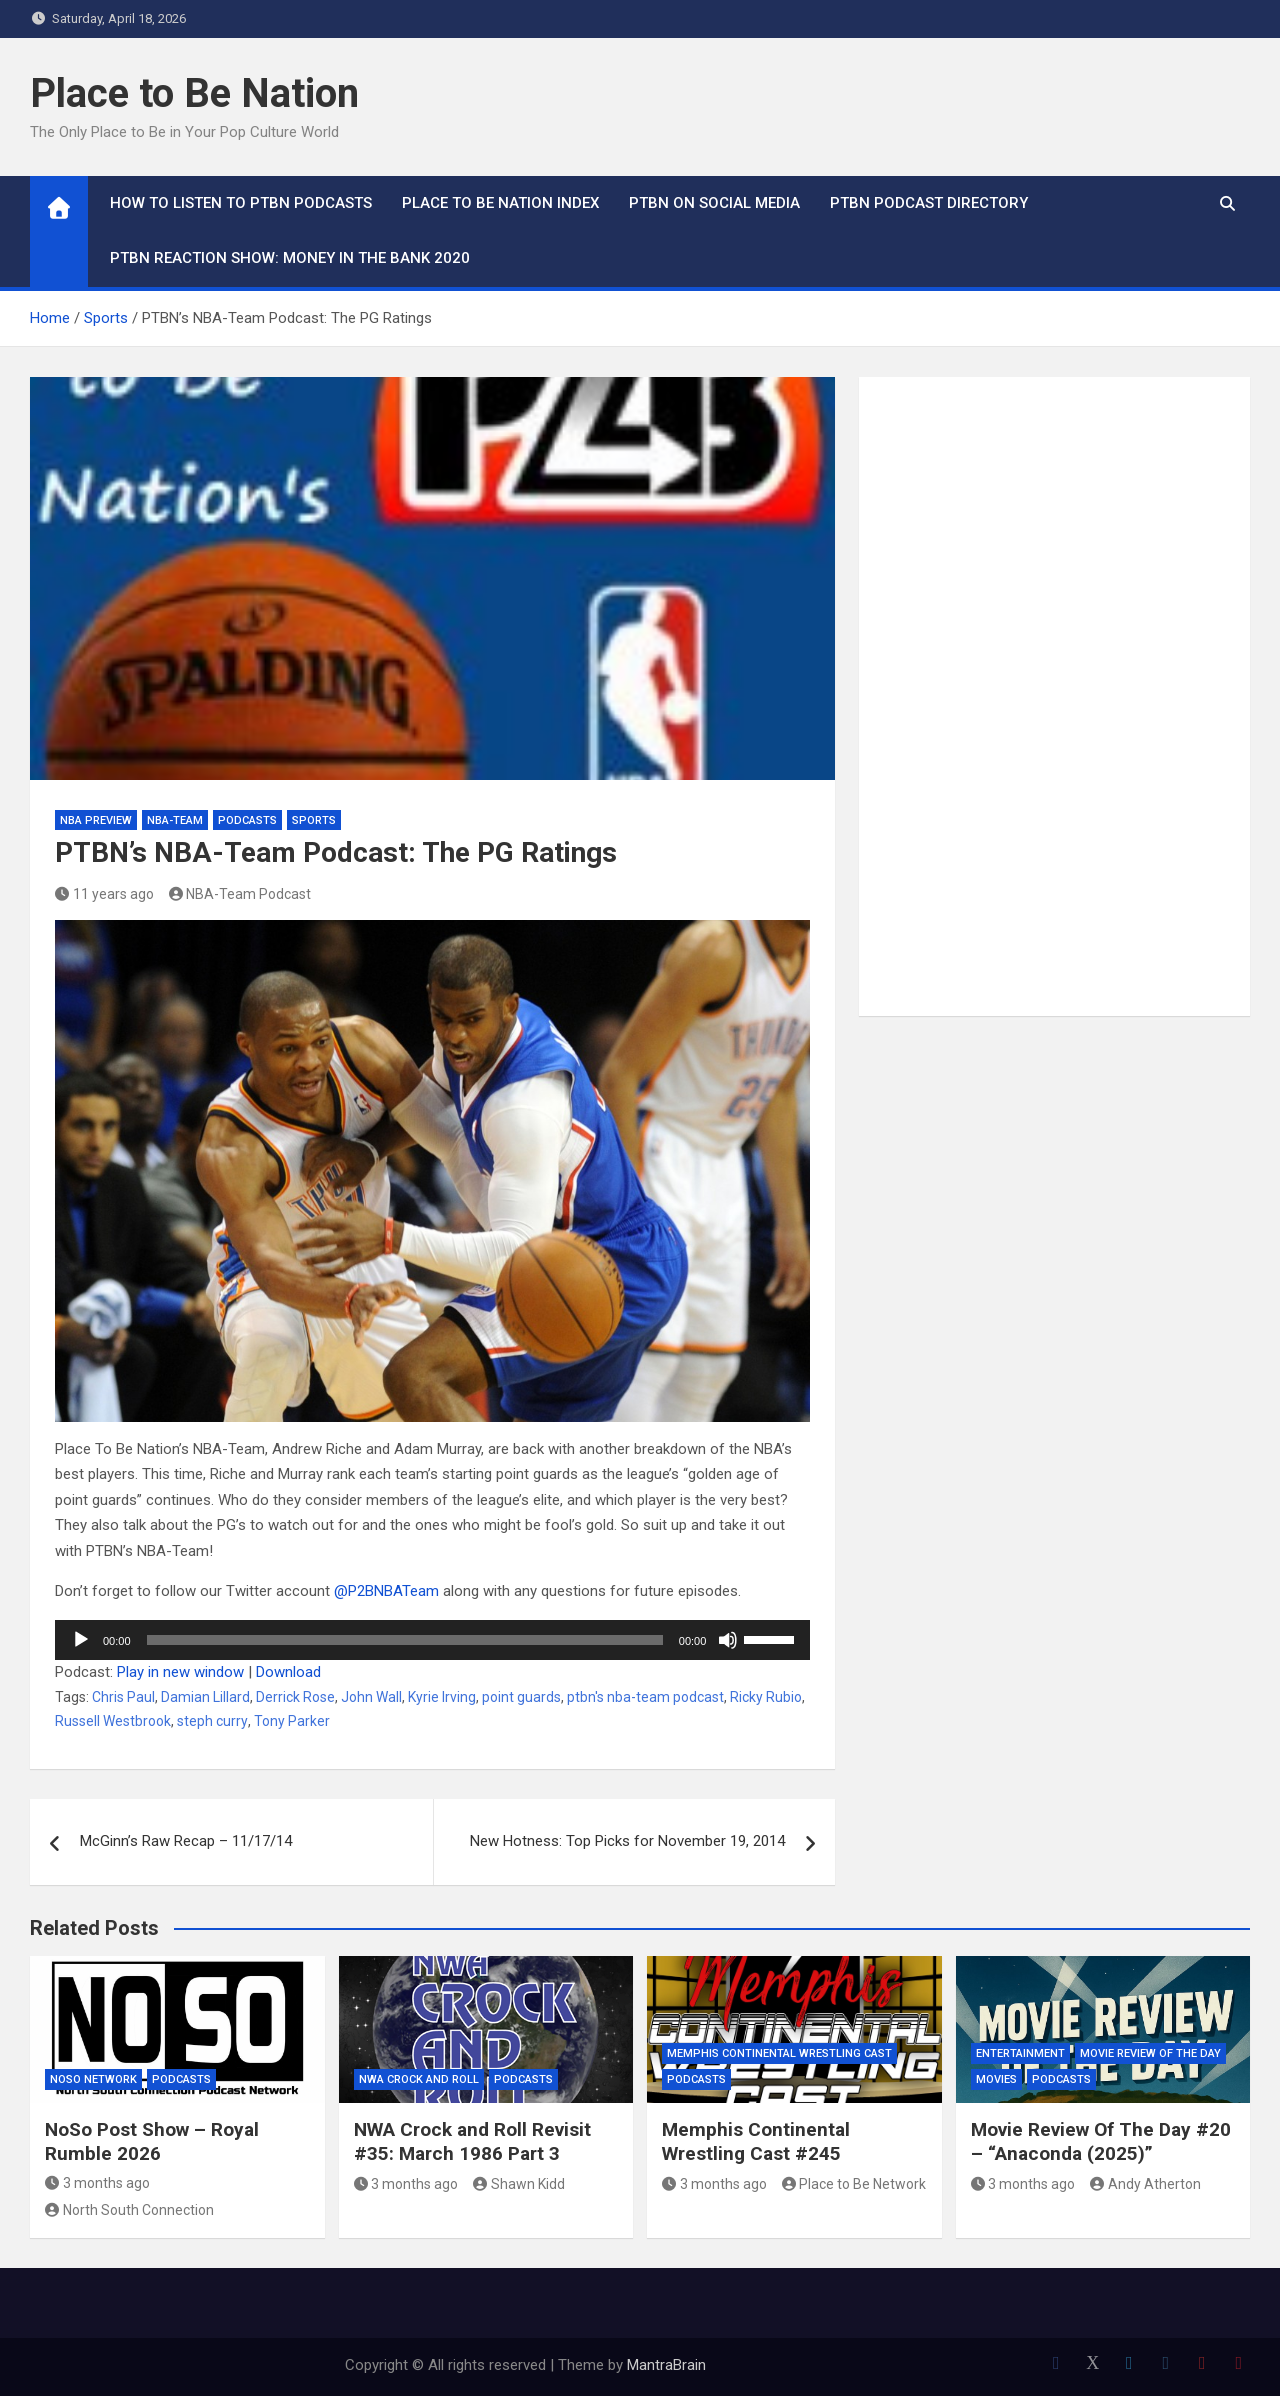 Image resolution: width=1280 pixels, height=2396 pixels. Describe the element at coordinates (405, 1640) in the screenshot. I see `[slider]` at that location.